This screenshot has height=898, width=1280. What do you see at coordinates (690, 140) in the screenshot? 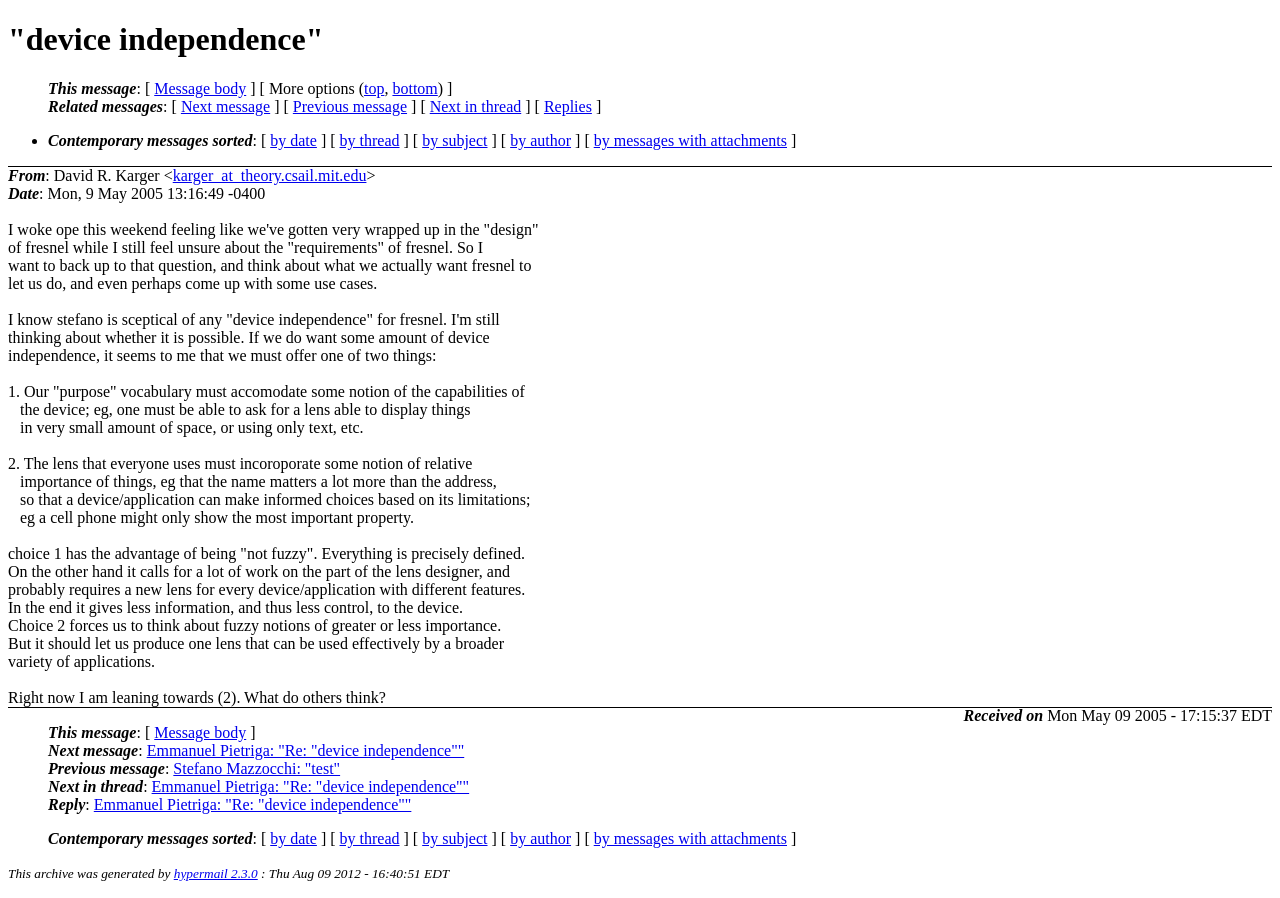
I see `by messages with attachments` at bounding box center [690, 140].